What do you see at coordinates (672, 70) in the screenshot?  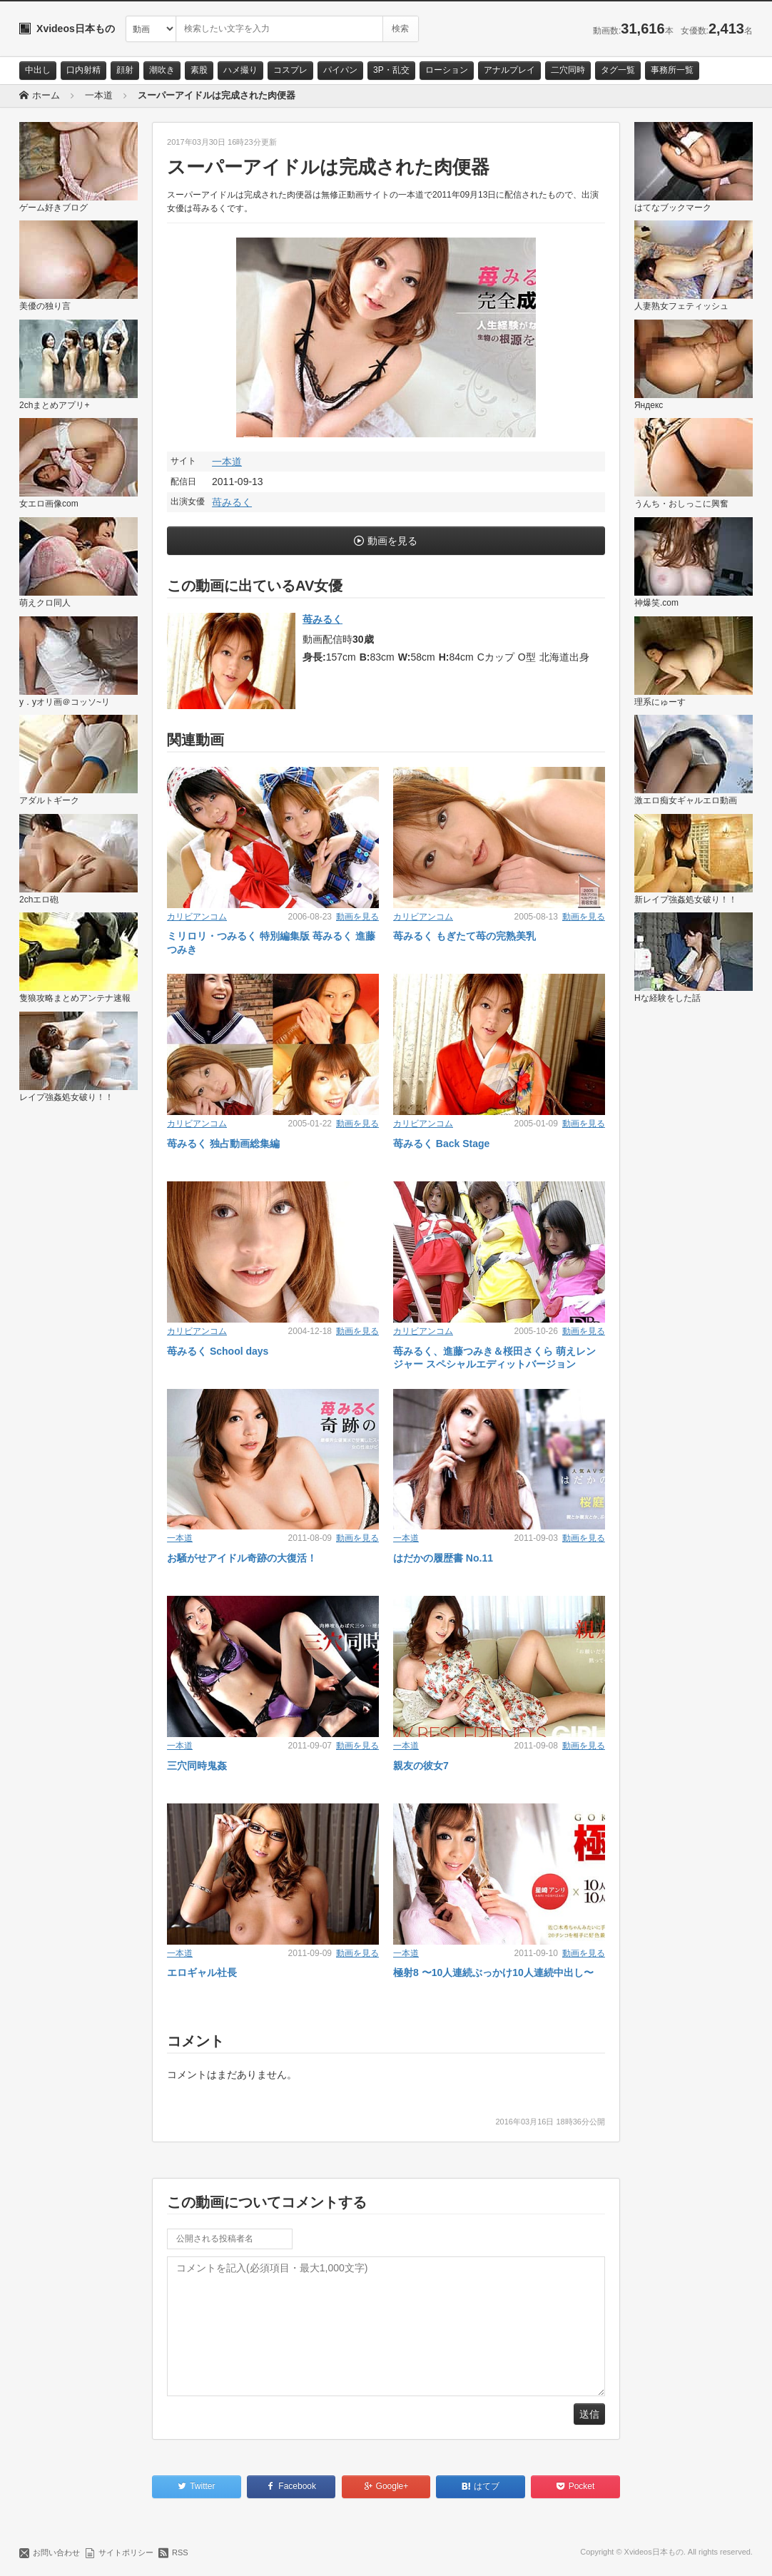 I see `事務所一覧` at bounding box center [672, 70].